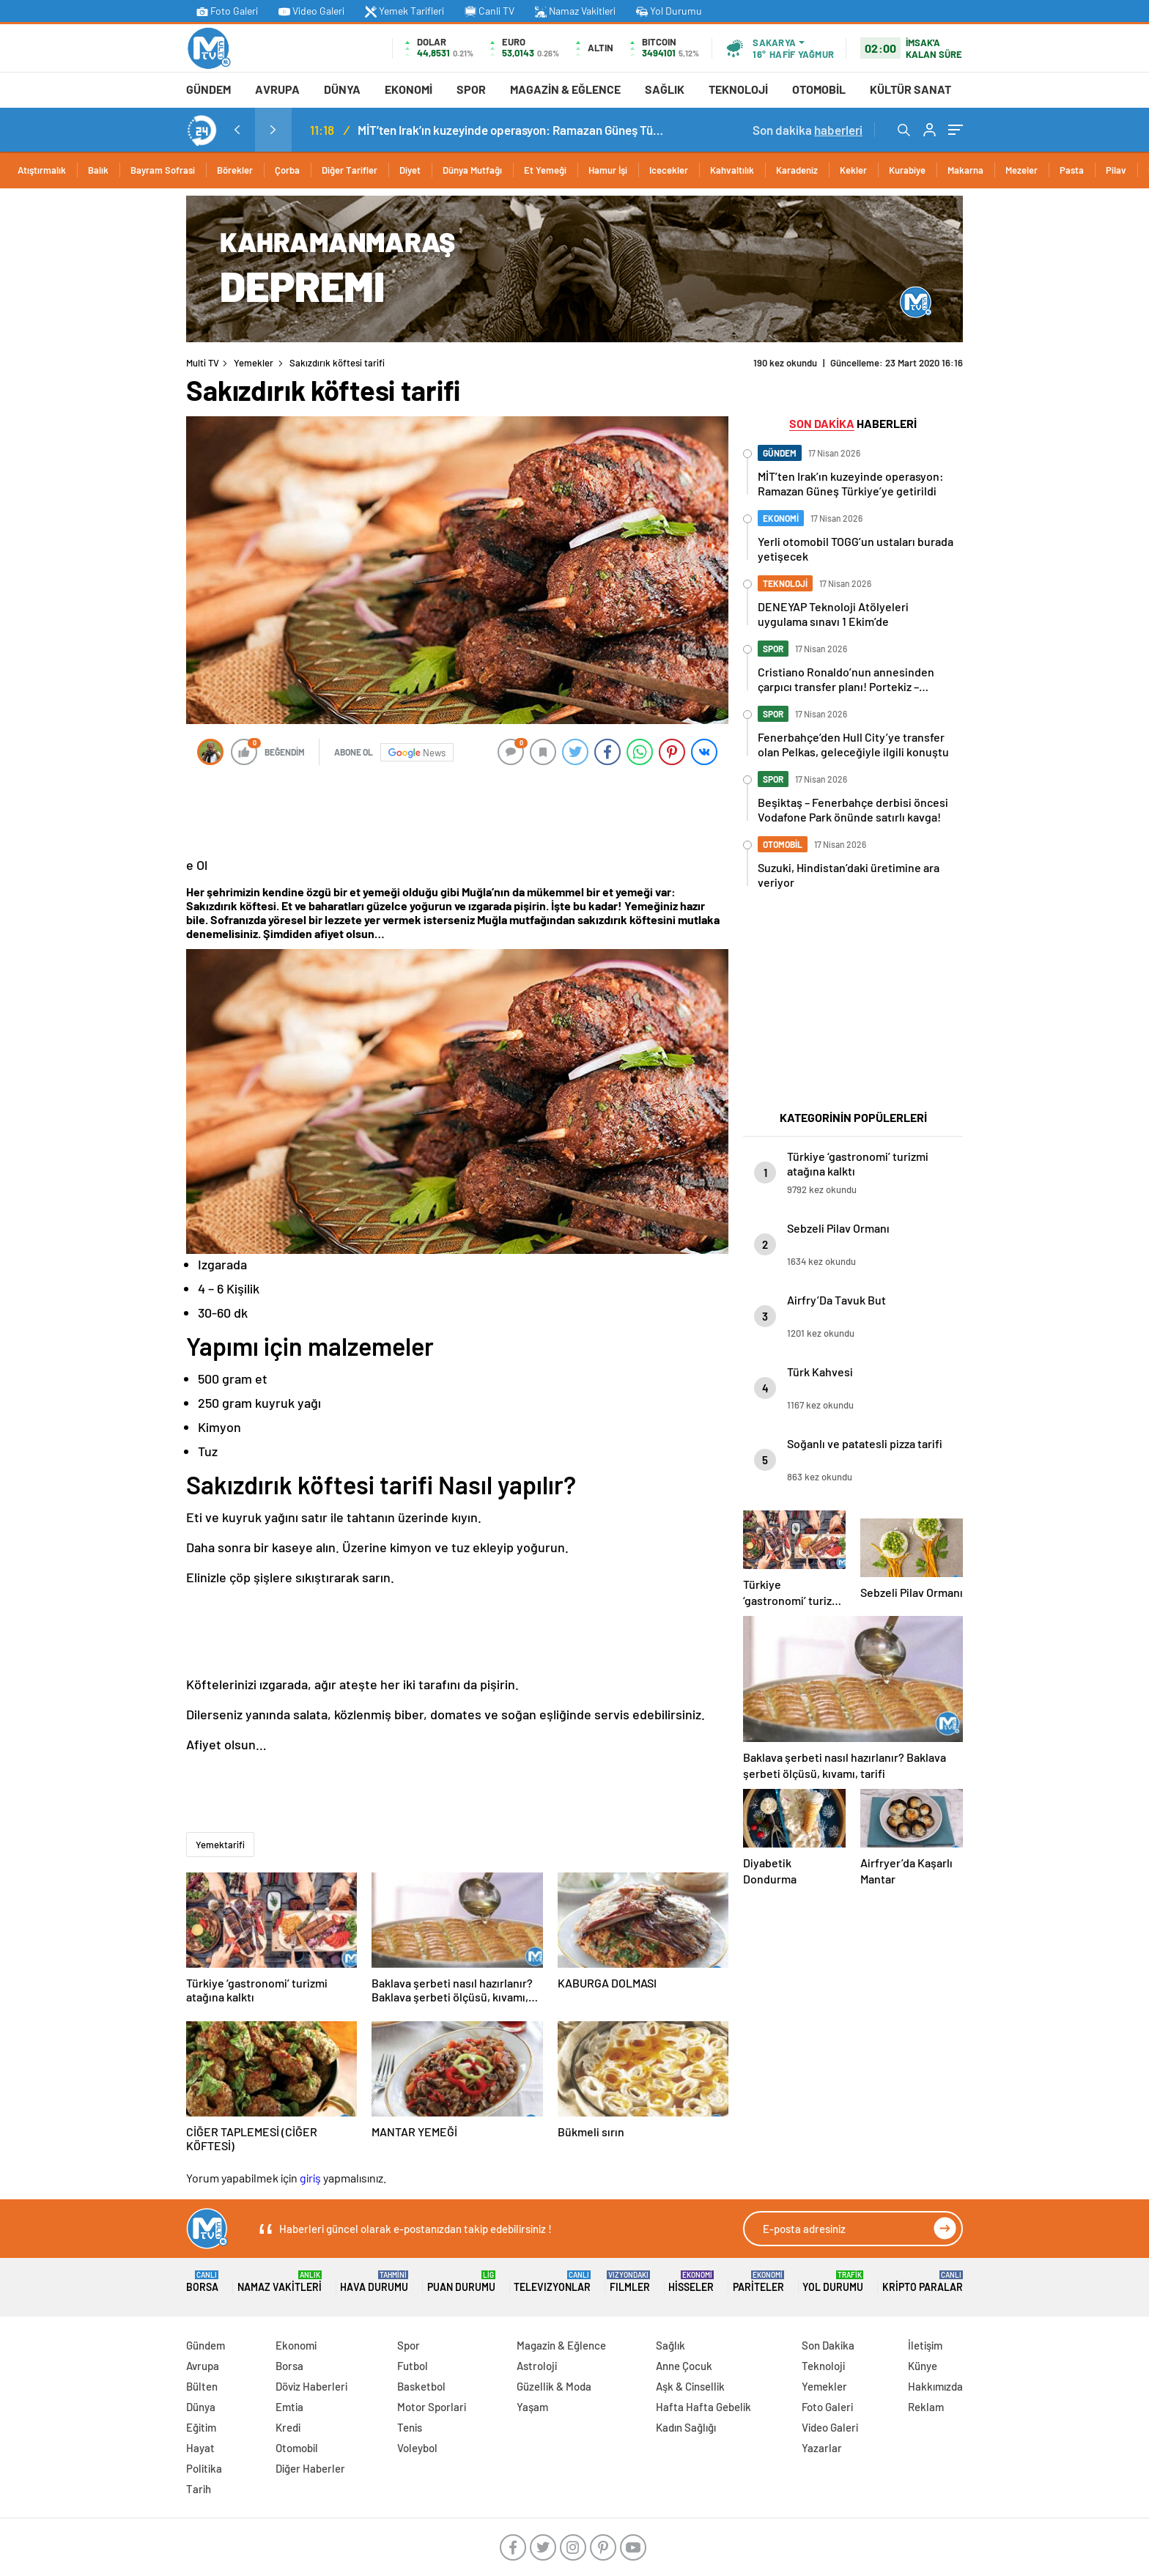 This screenshot has width=1149, height=2576. What do you see at coordinates (758, 2281) in the screenshot?
I see `Pariteler` at bounding box center [758, 2281].